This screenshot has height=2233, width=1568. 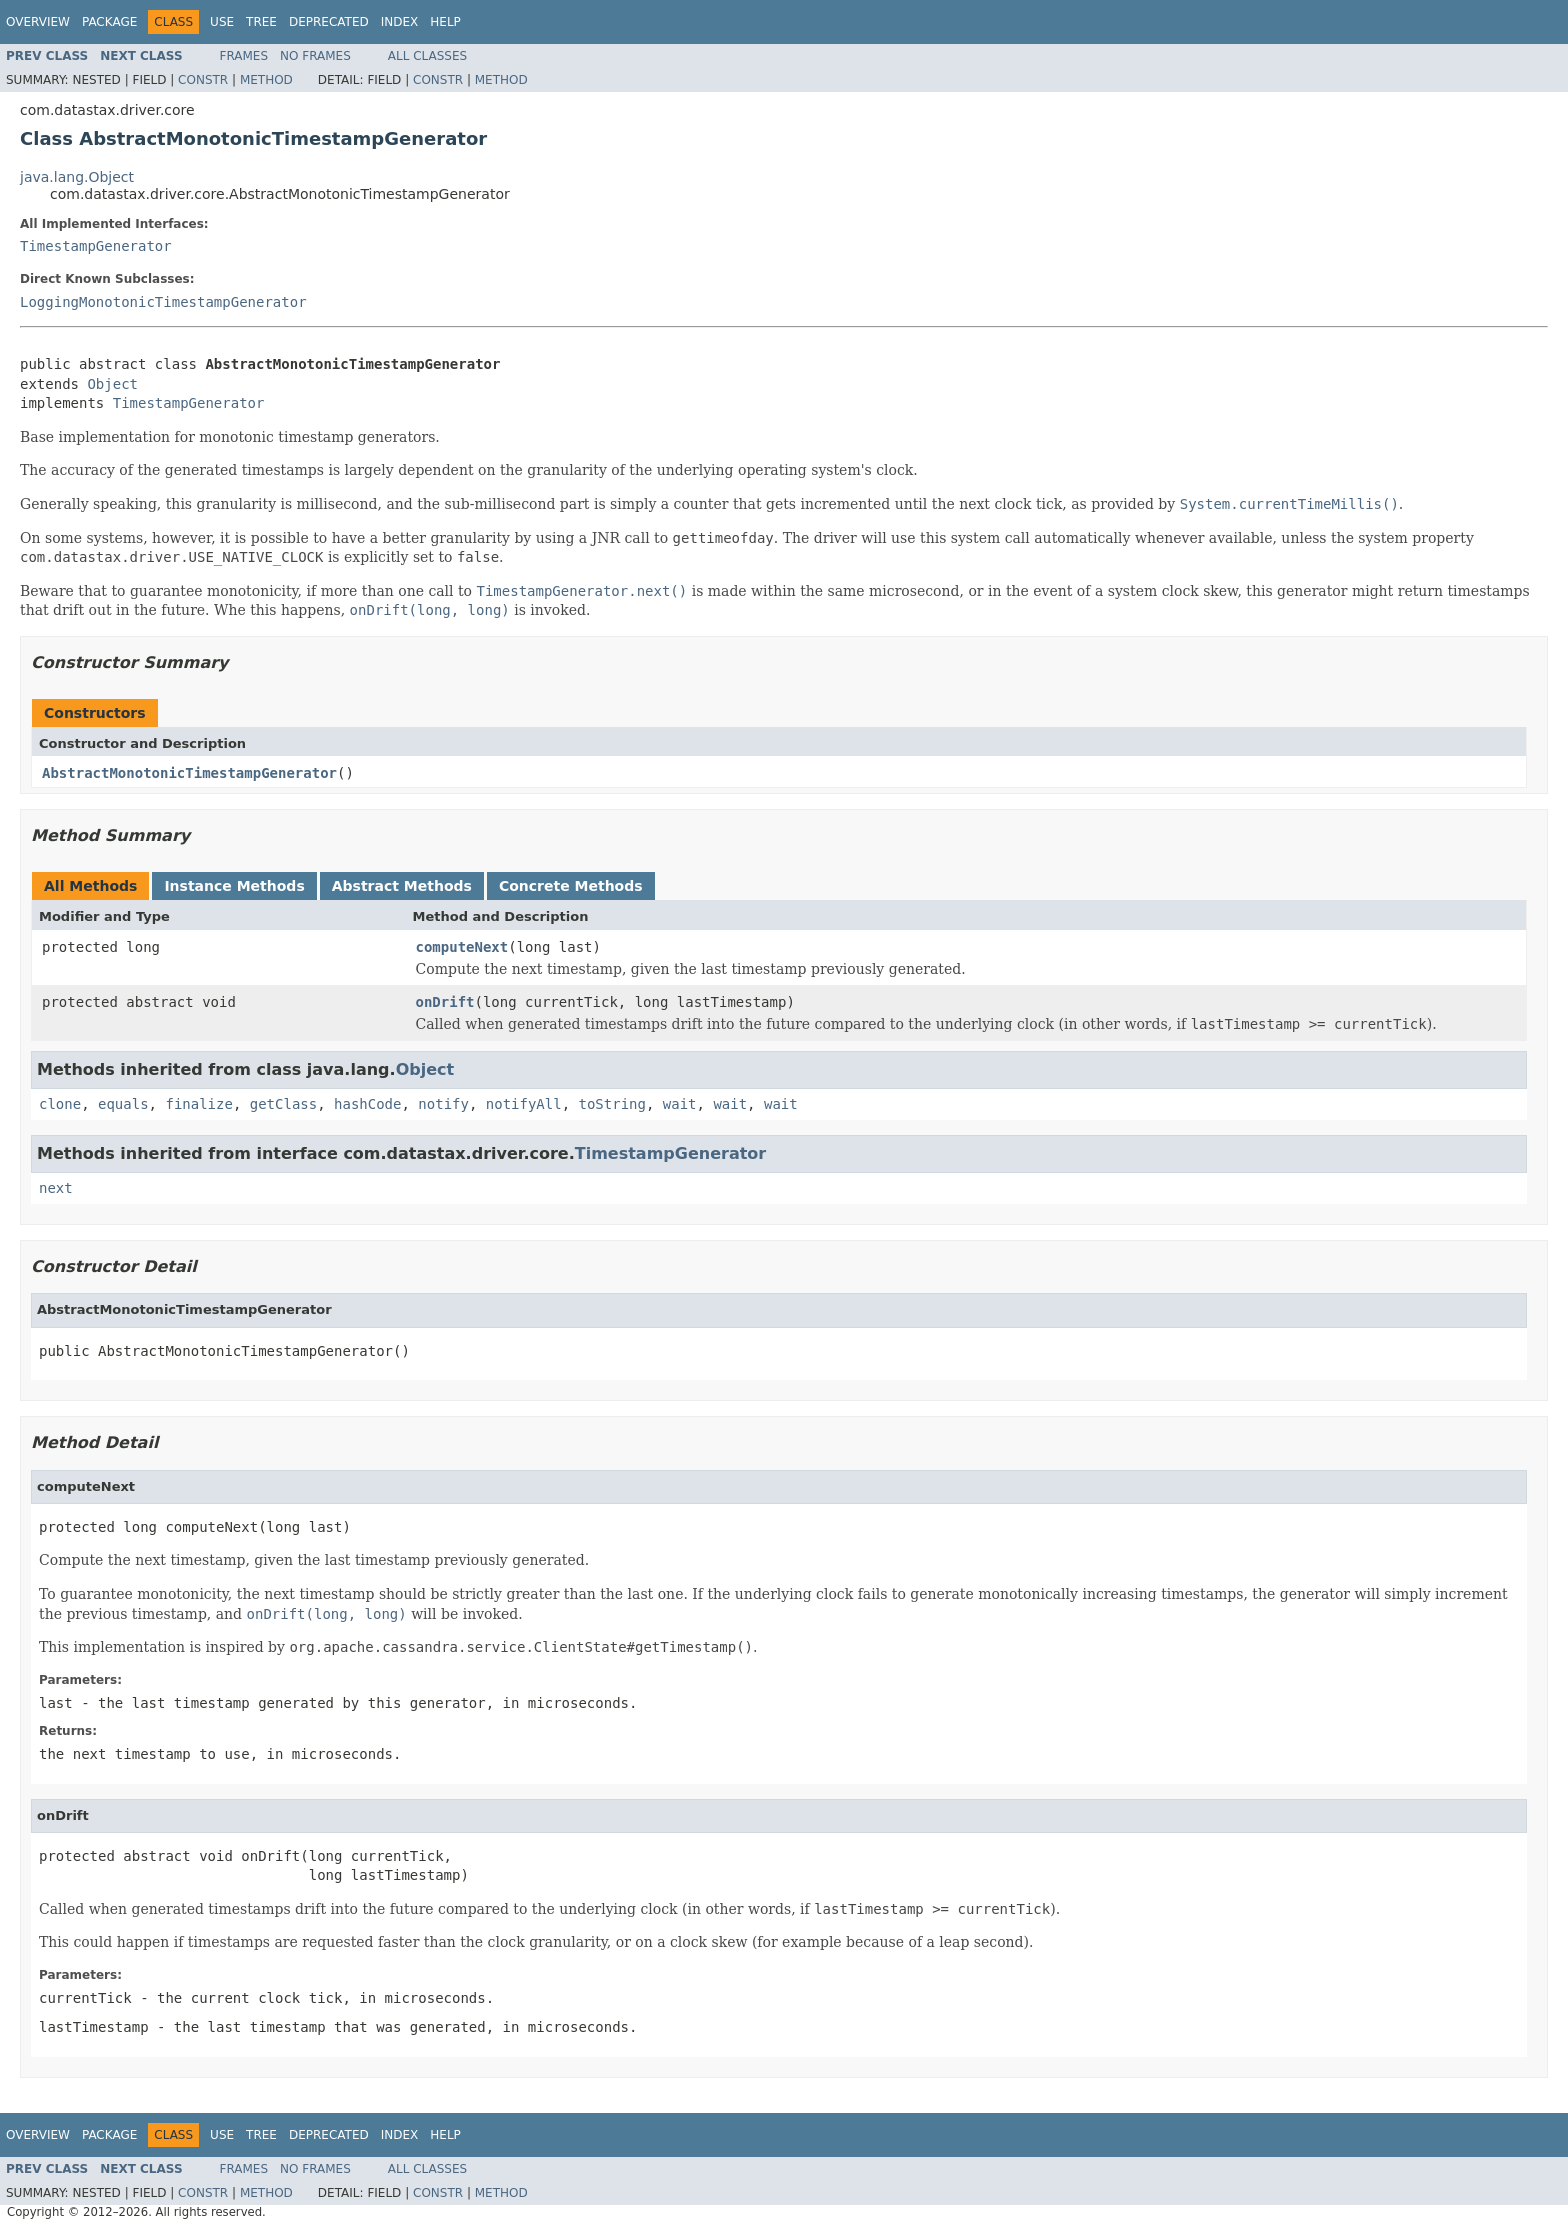 I want to click on LoggingMonotonicTimestampGenerator, so click(x=163, y=302).